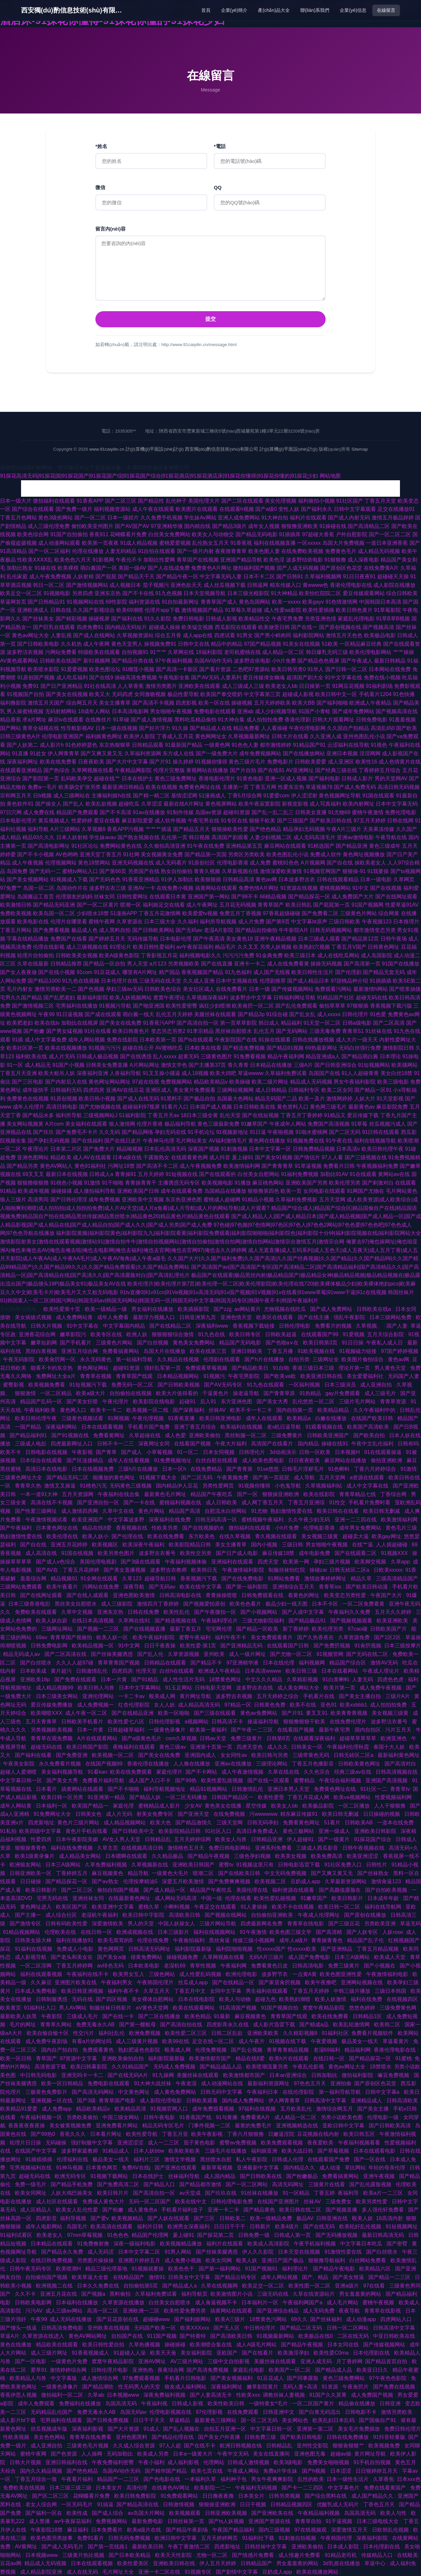  What do you see at coordinates (152, 1511) in the screenshot?
I see `黄色片网站` at bounding box center [152, 1511].